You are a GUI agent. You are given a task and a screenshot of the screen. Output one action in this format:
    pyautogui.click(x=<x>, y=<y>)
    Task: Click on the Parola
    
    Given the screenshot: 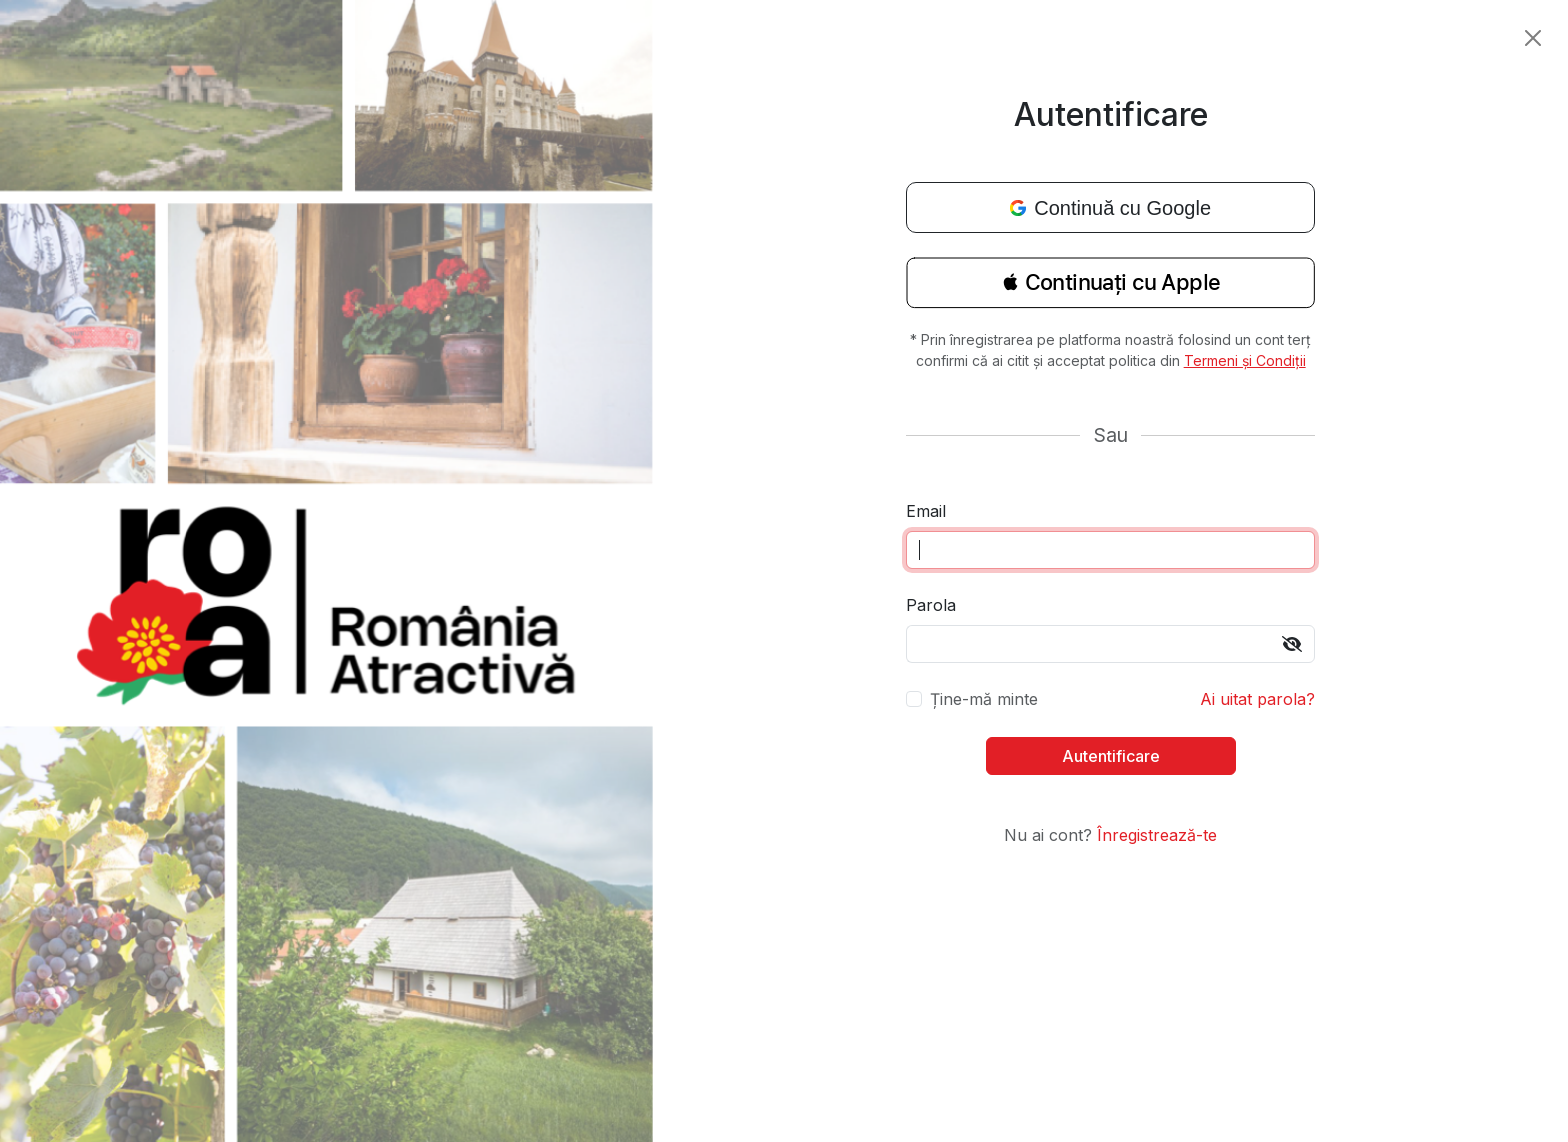 What is the action you would take?
    pyautogui.click(x=931, y=605)
    